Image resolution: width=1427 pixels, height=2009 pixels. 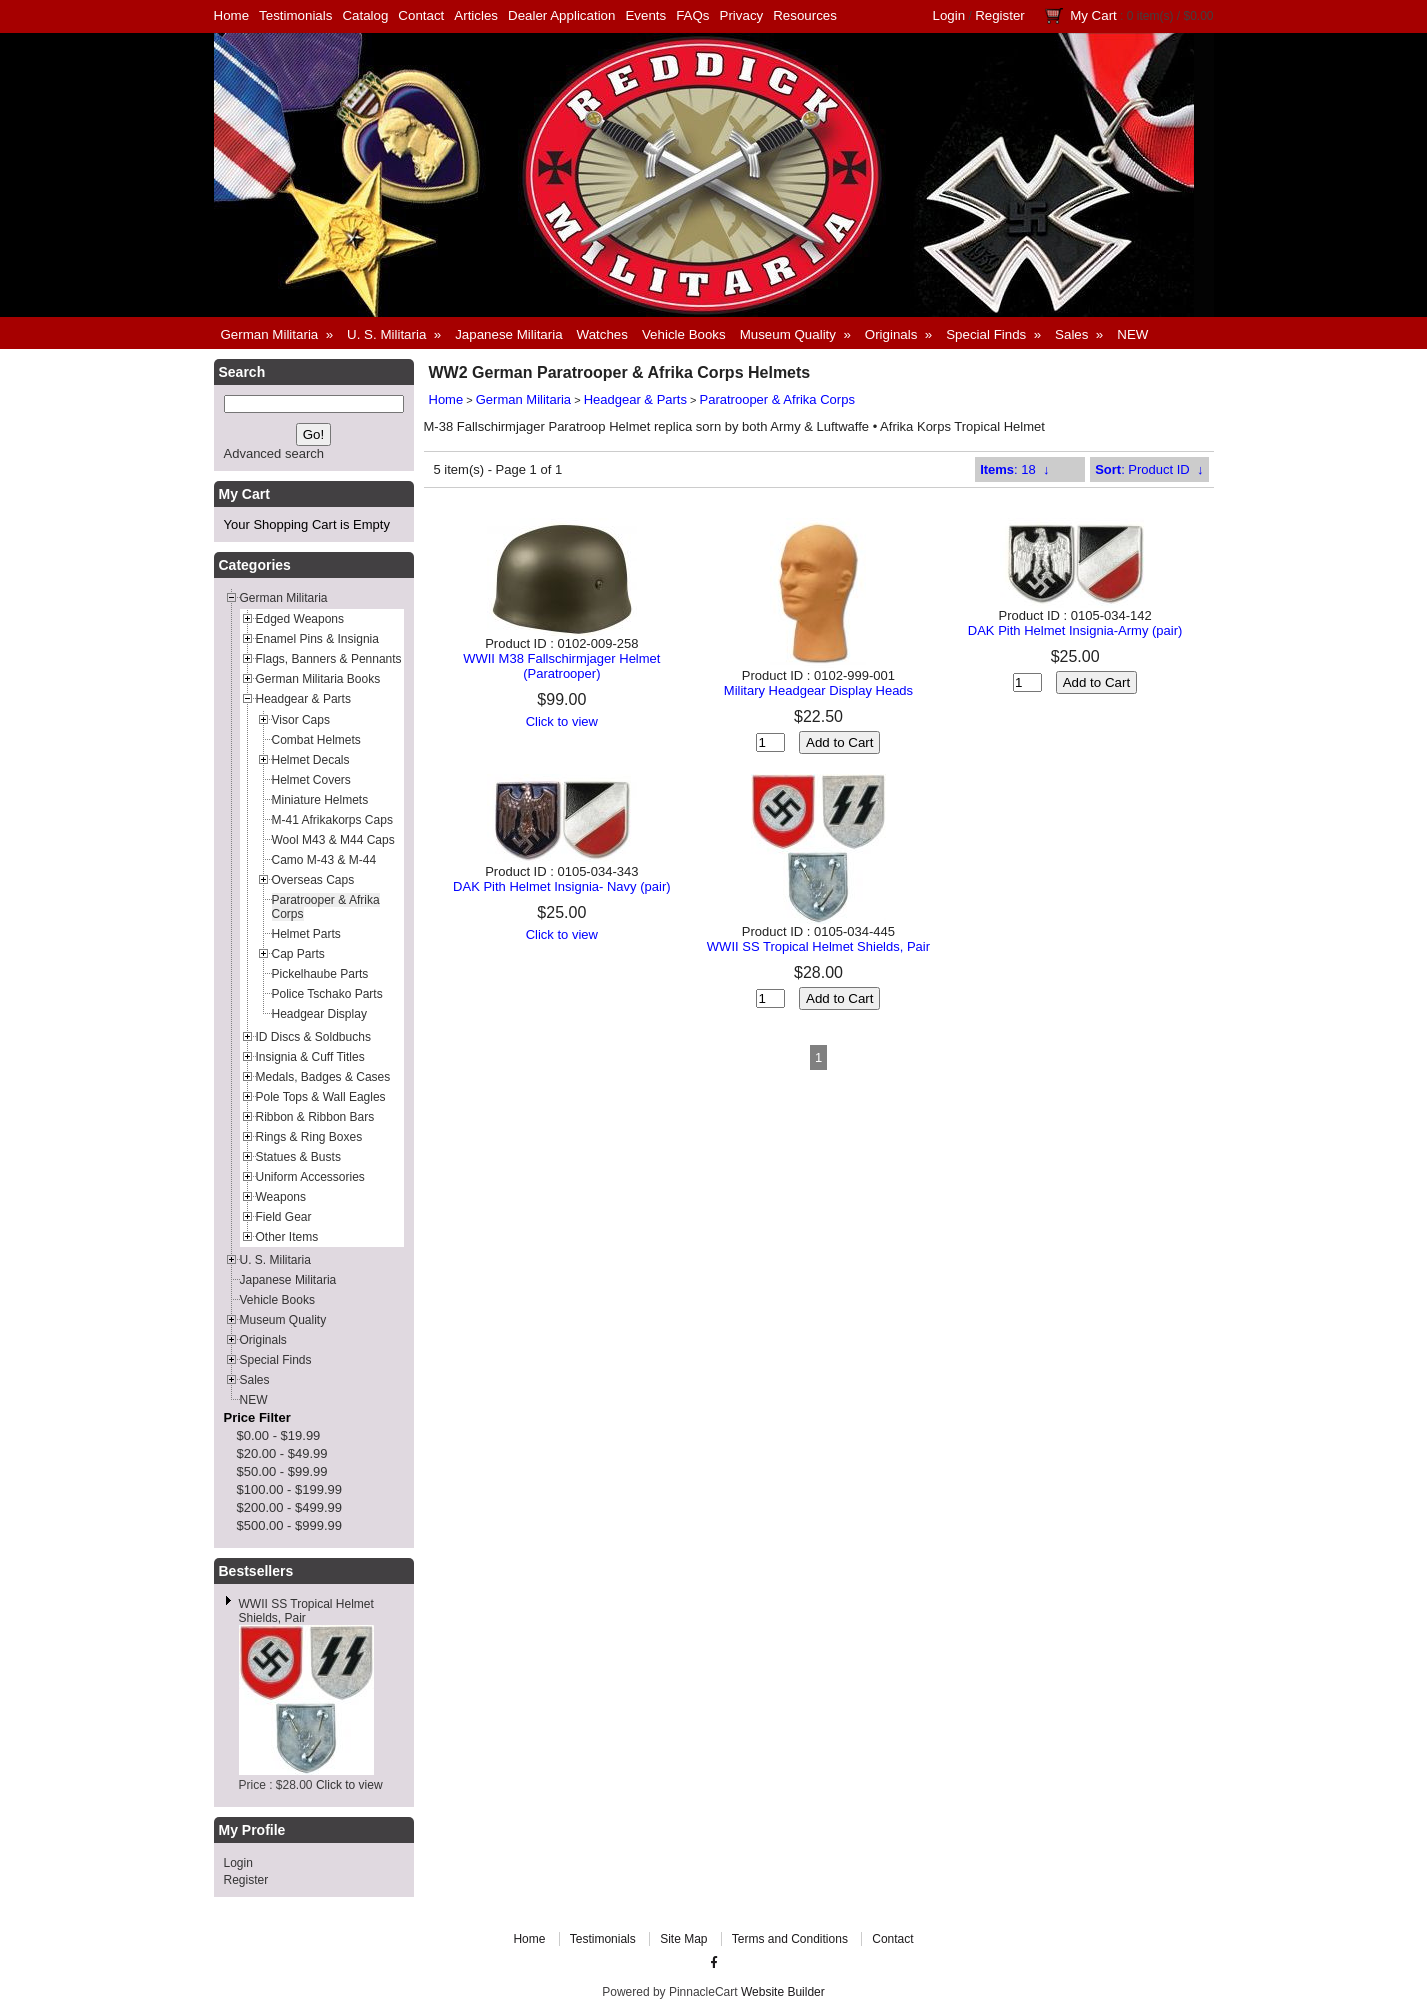 What do you see at coordinates (1093, 15) in the screenshot?
I see `My Cart` at bounding box center [1093, 15].